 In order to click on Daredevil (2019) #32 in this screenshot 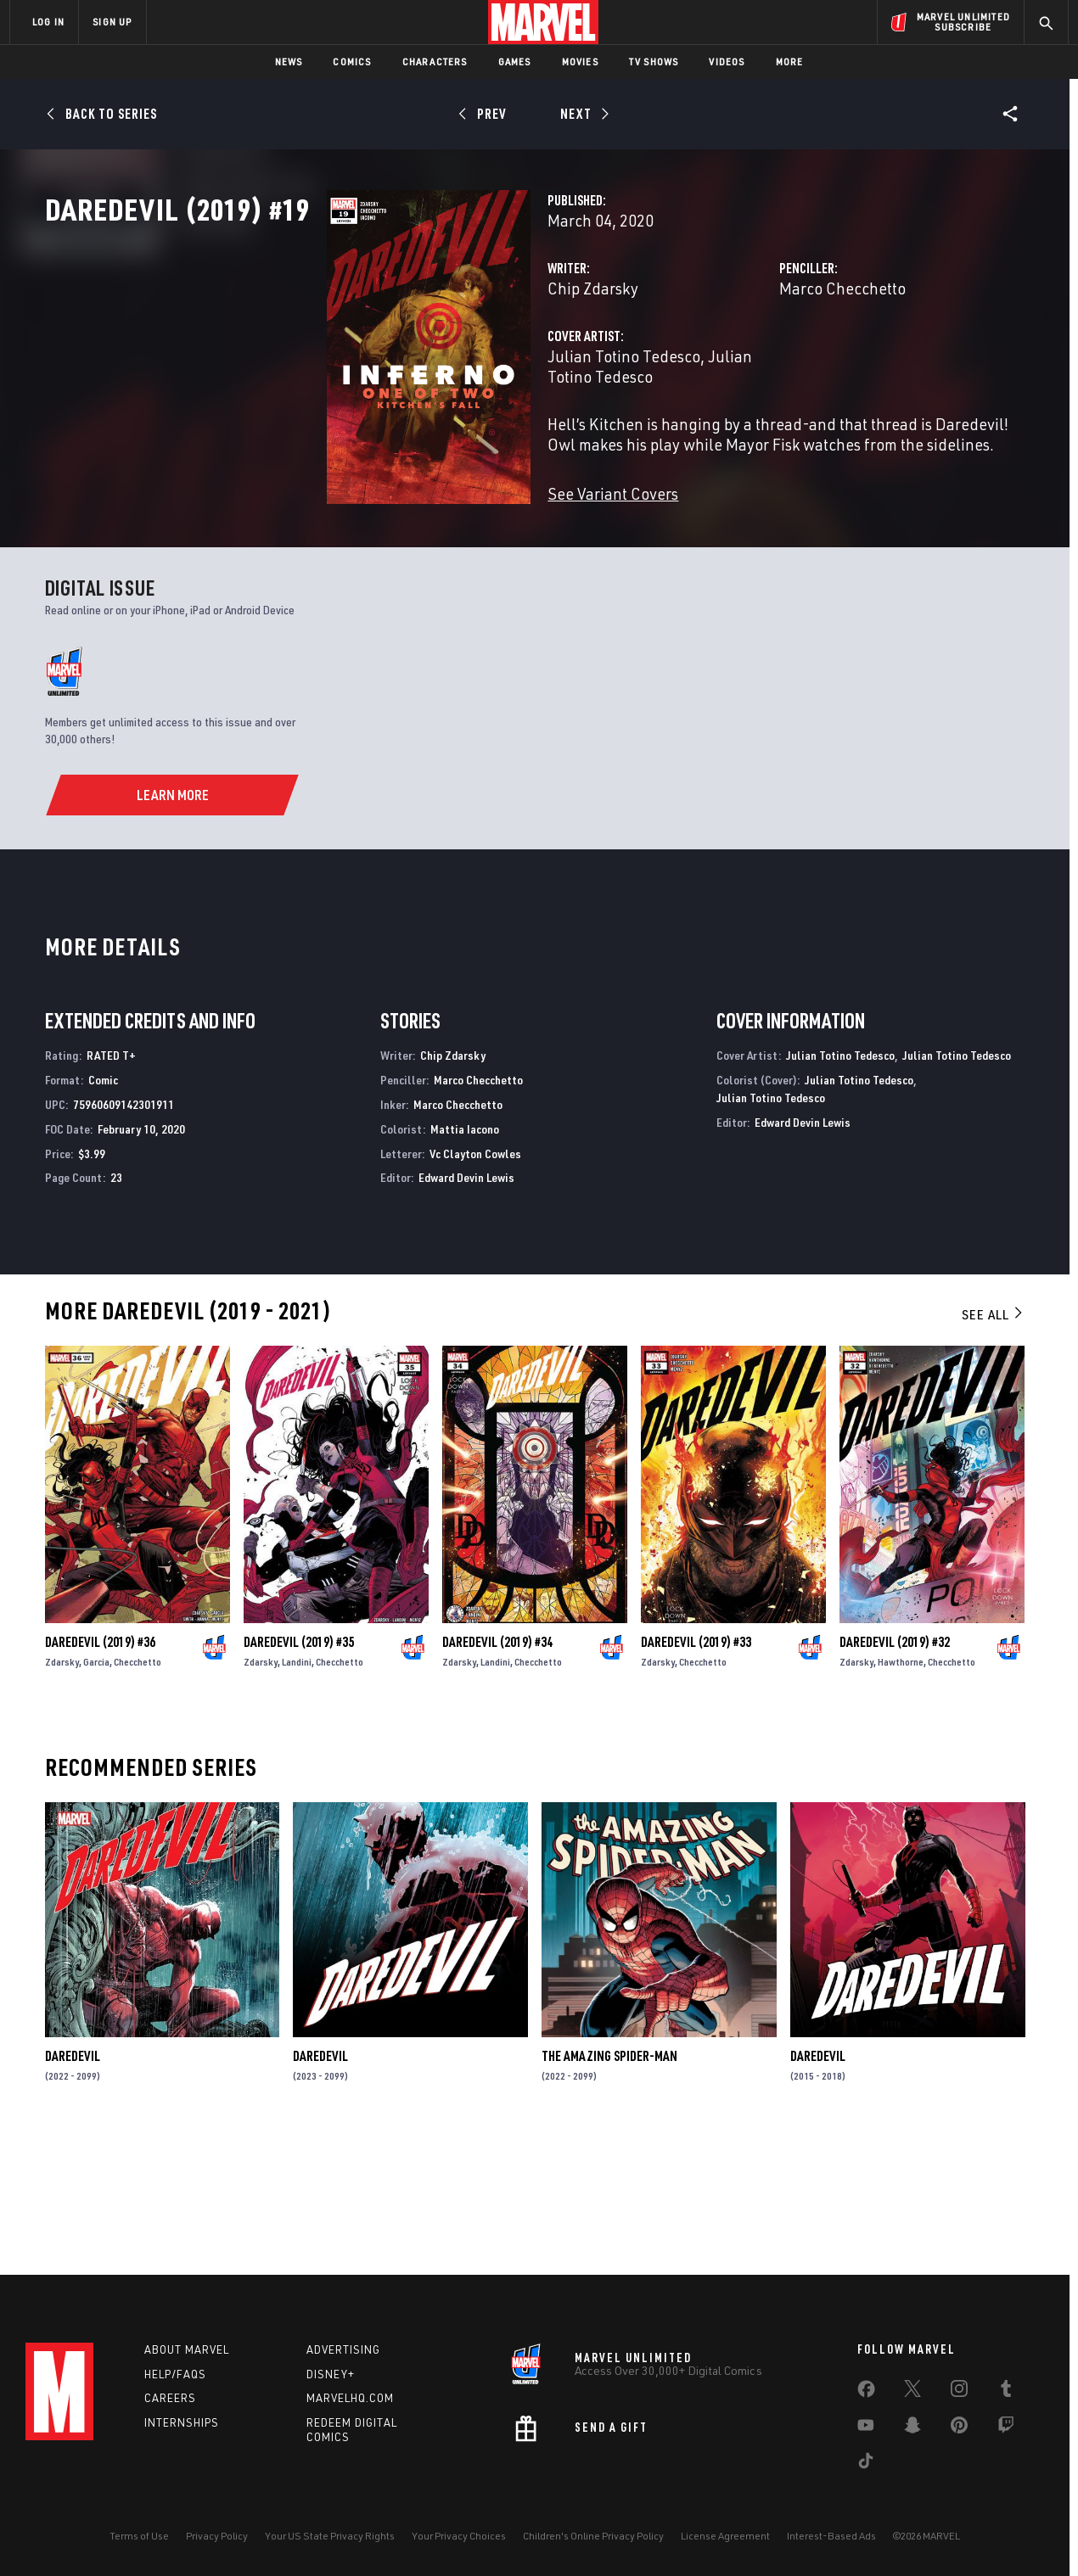, I will do `click(894, 1771)`.